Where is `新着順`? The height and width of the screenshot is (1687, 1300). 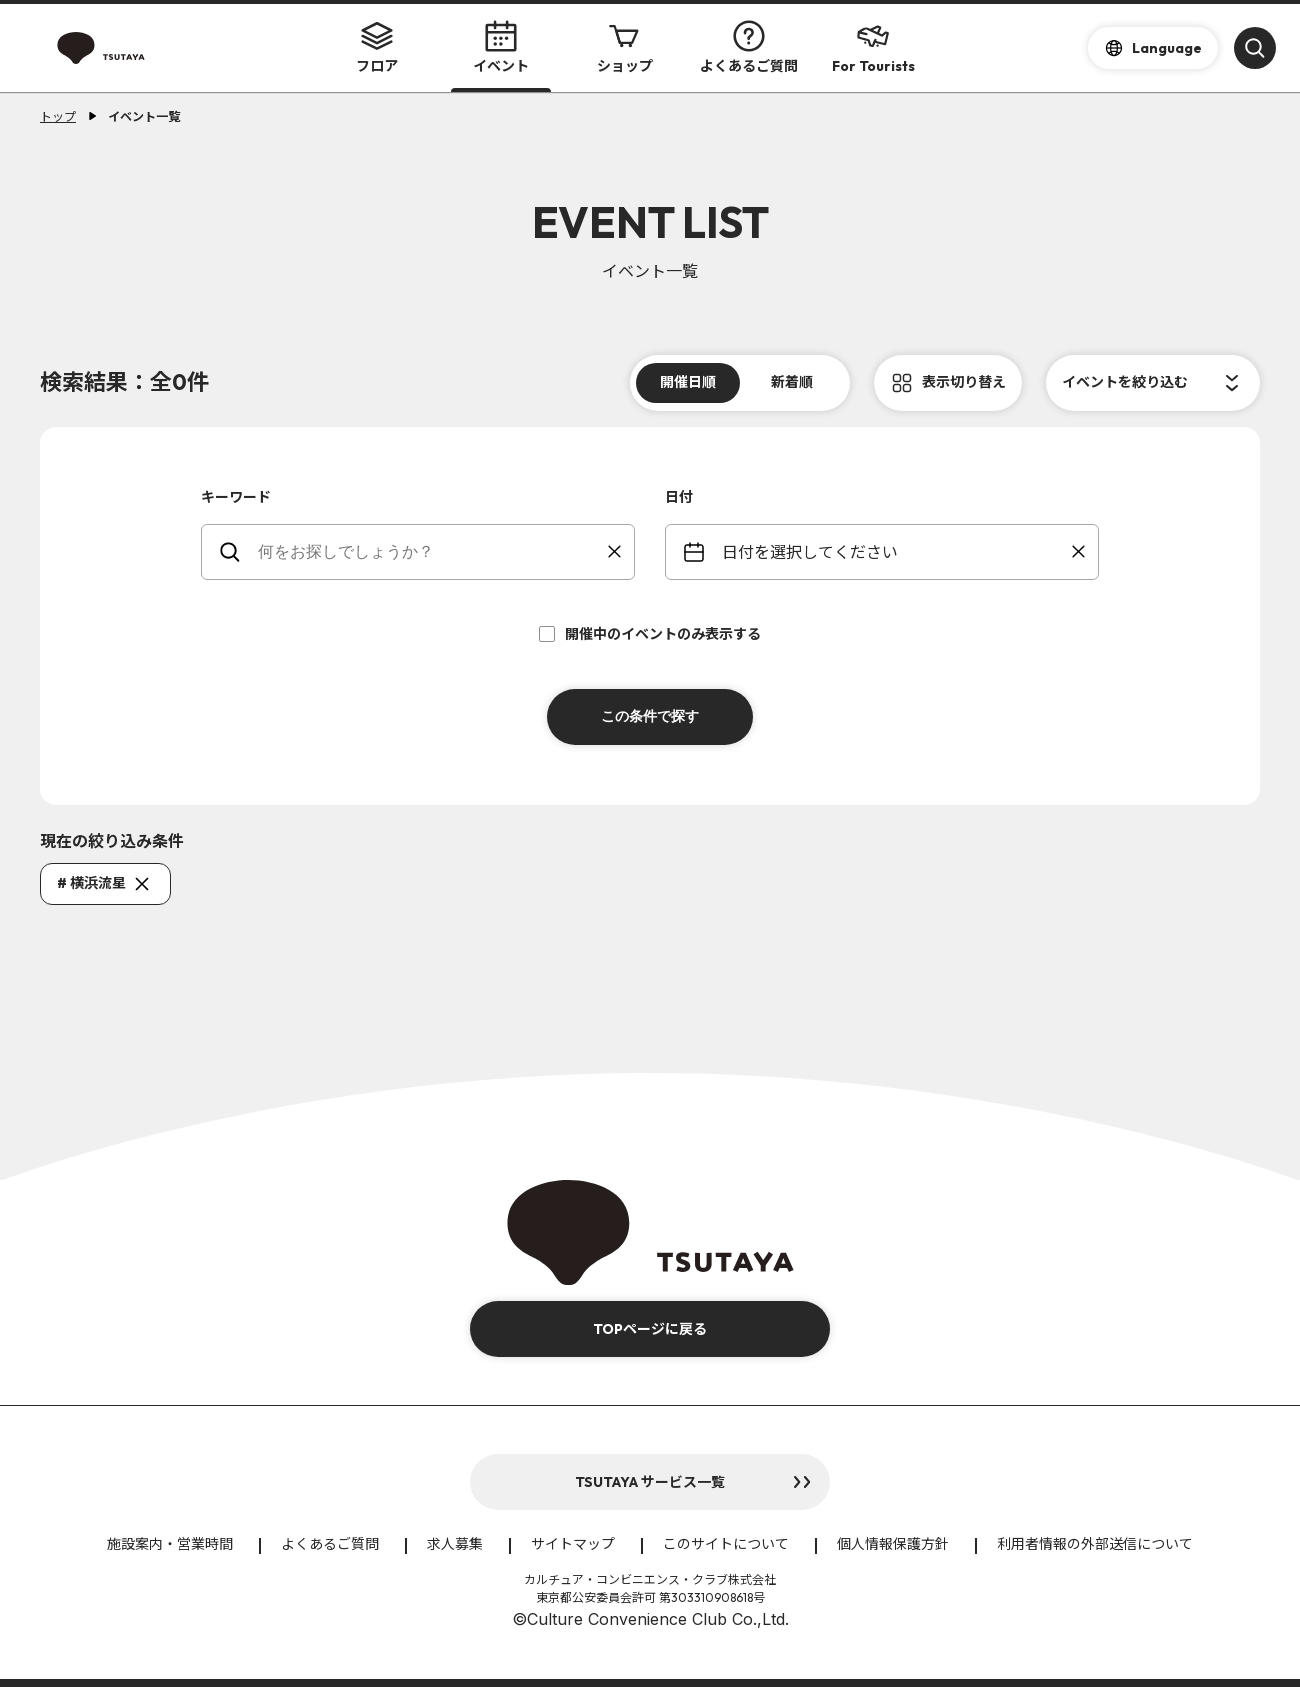 新着順 is located at coordinates (792, 382).